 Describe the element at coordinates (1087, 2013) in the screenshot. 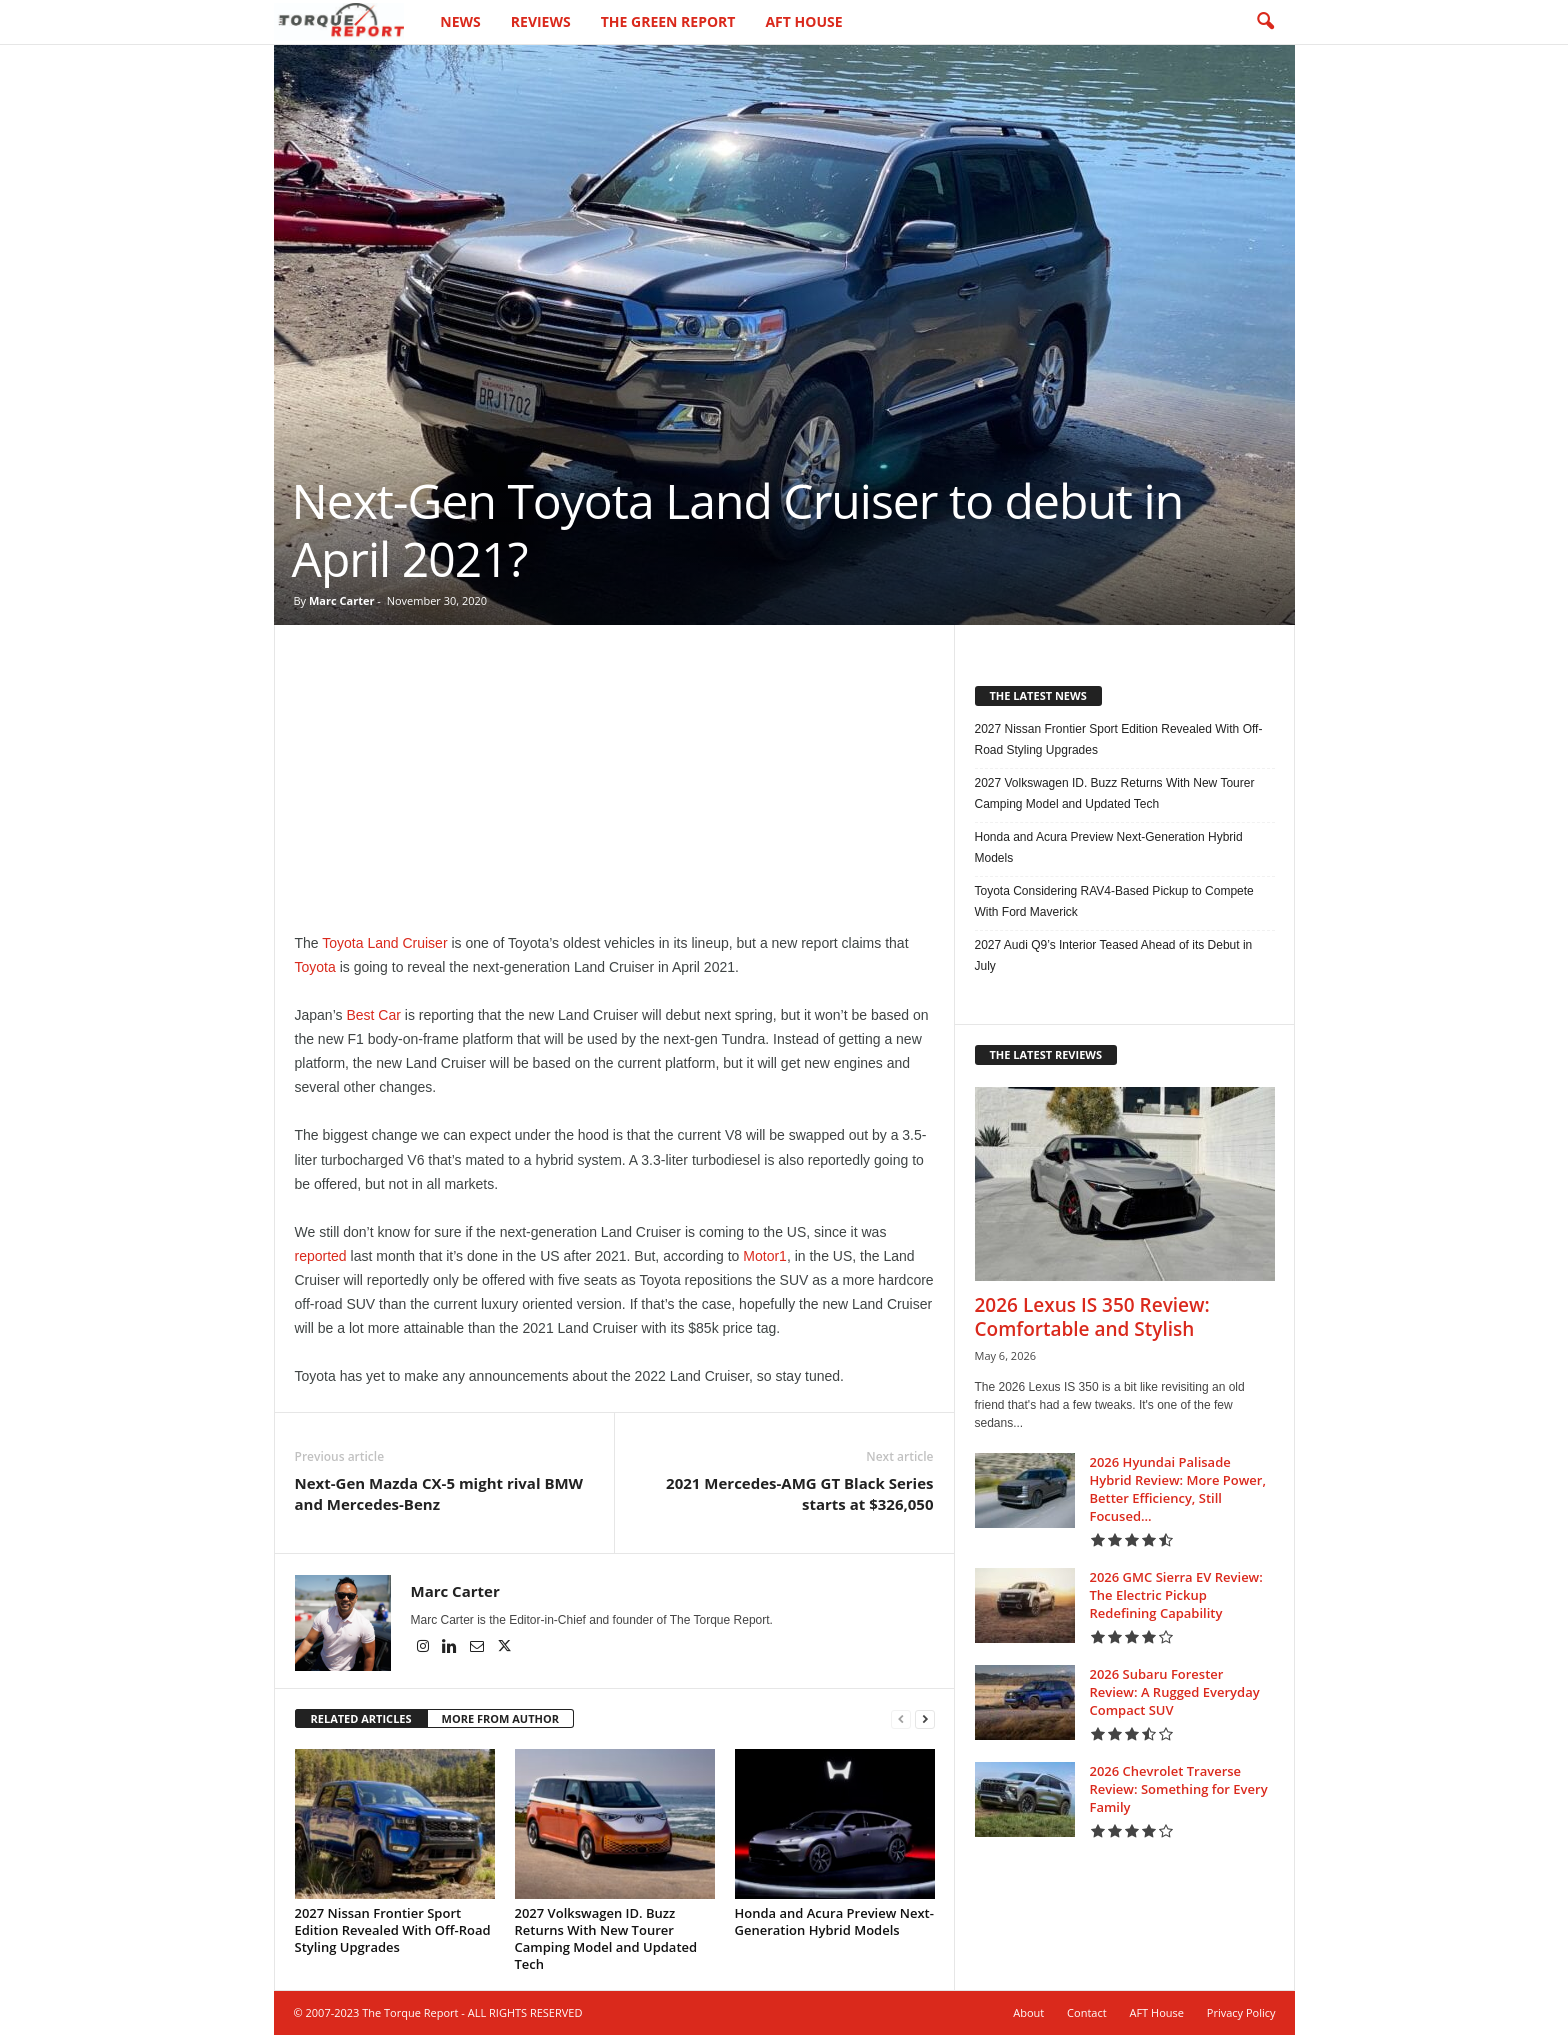

I see `Contact` at that location.